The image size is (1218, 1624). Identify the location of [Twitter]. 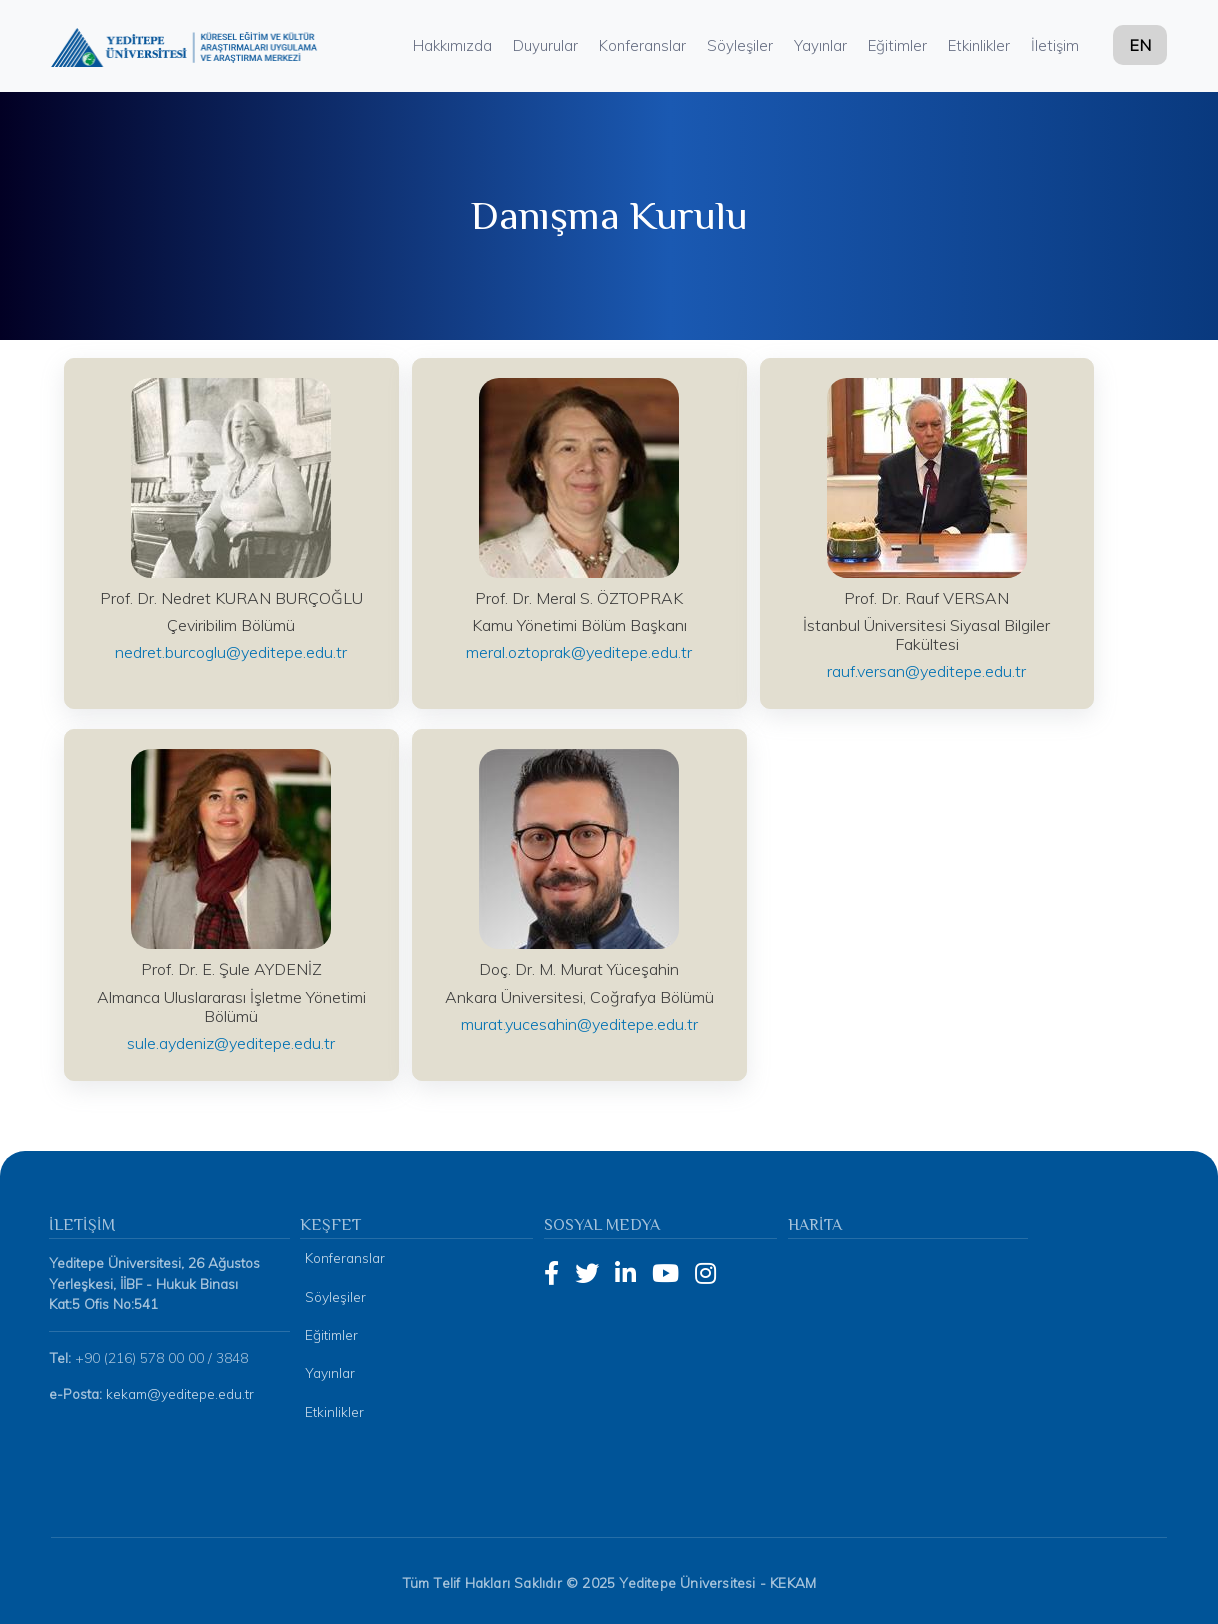
(587, 1273).